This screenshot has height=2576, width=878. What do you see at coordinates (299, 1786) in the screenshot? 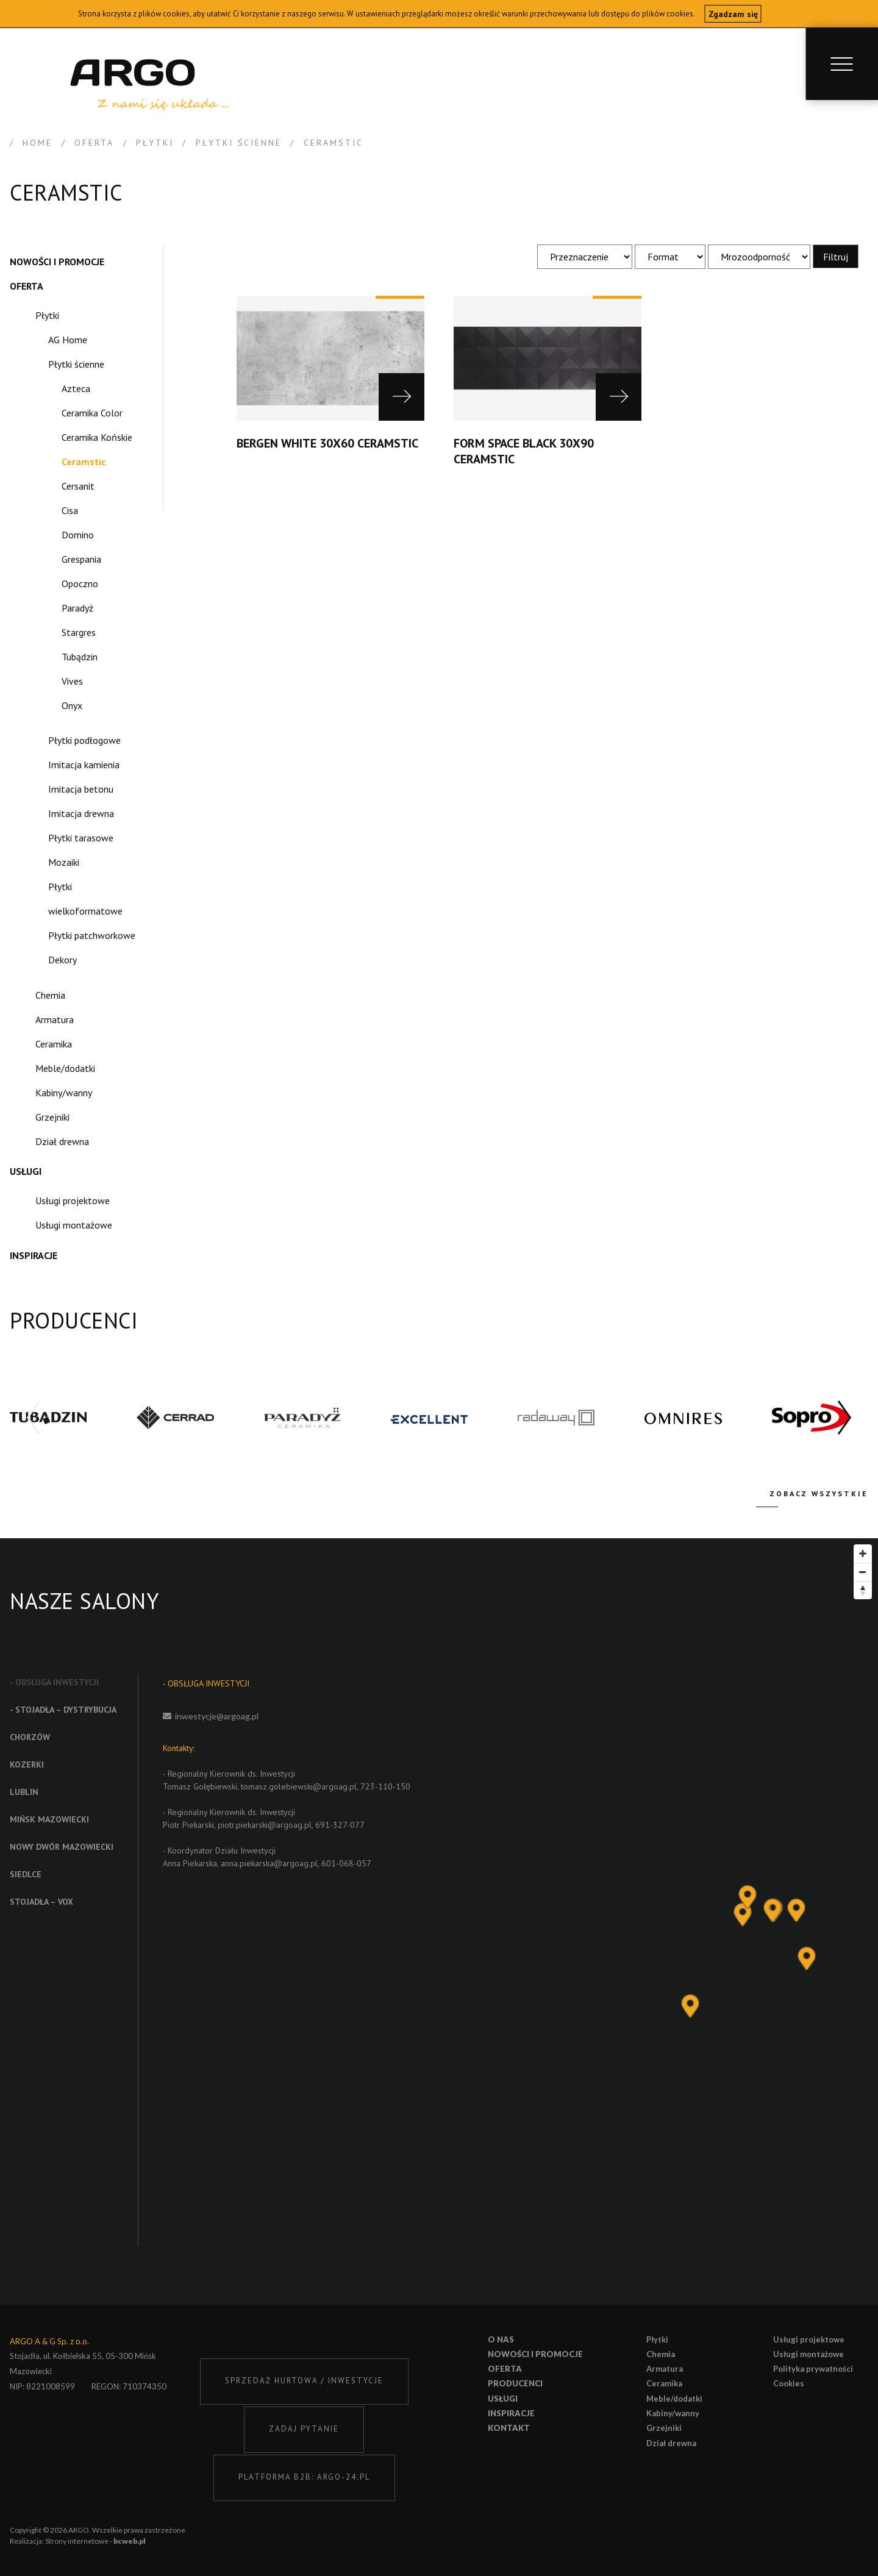
I see `tomasz.golebiewski@argoag.pl` at bounding box center [299, 1786].